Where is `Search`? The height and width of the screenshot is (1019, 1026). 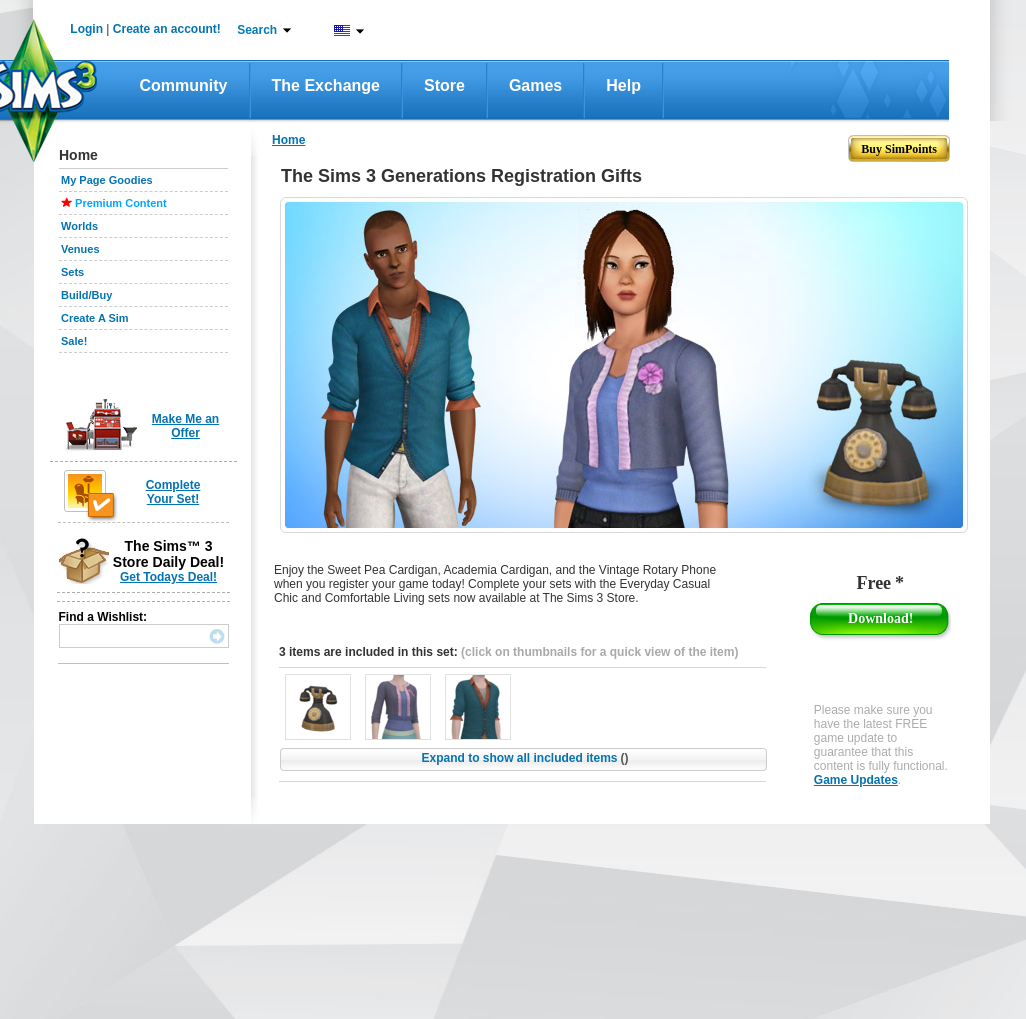 Search is located at coordinates (257, 30).